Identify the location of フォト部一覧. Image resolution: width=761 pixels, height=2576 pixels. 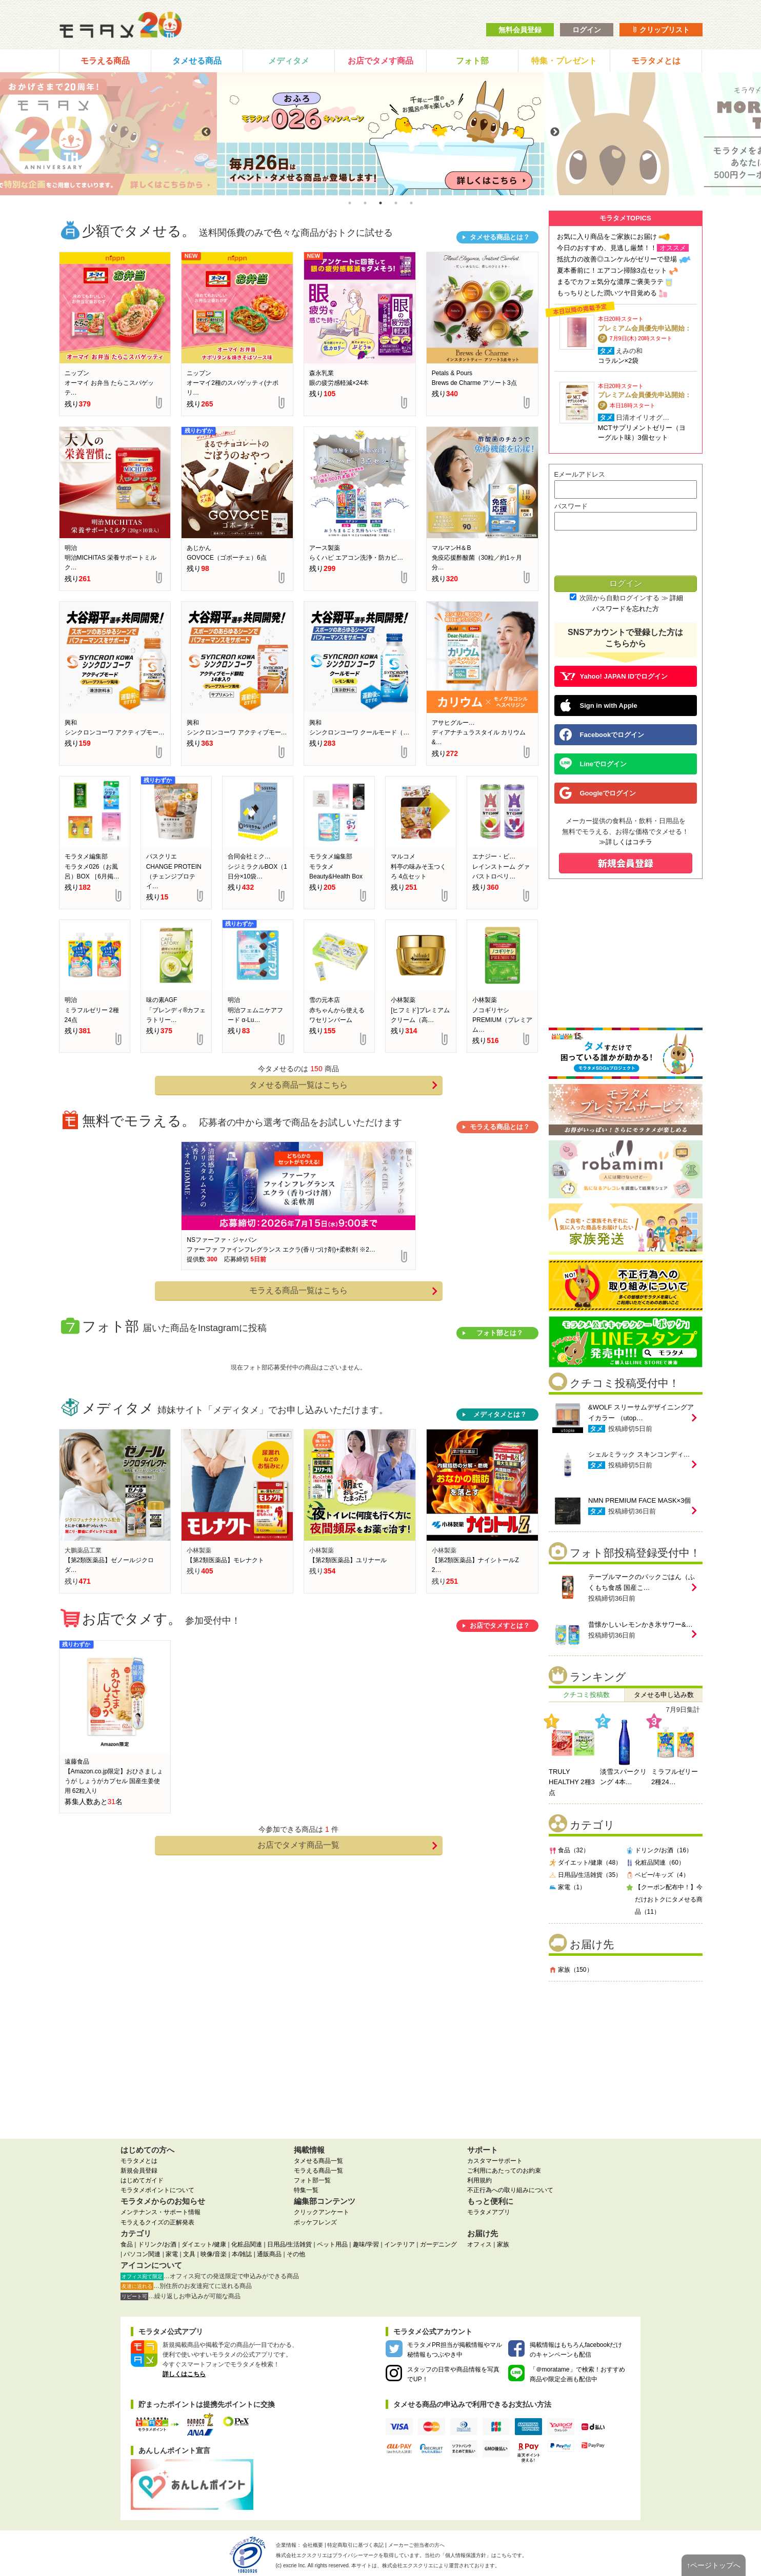
(312, 2180).